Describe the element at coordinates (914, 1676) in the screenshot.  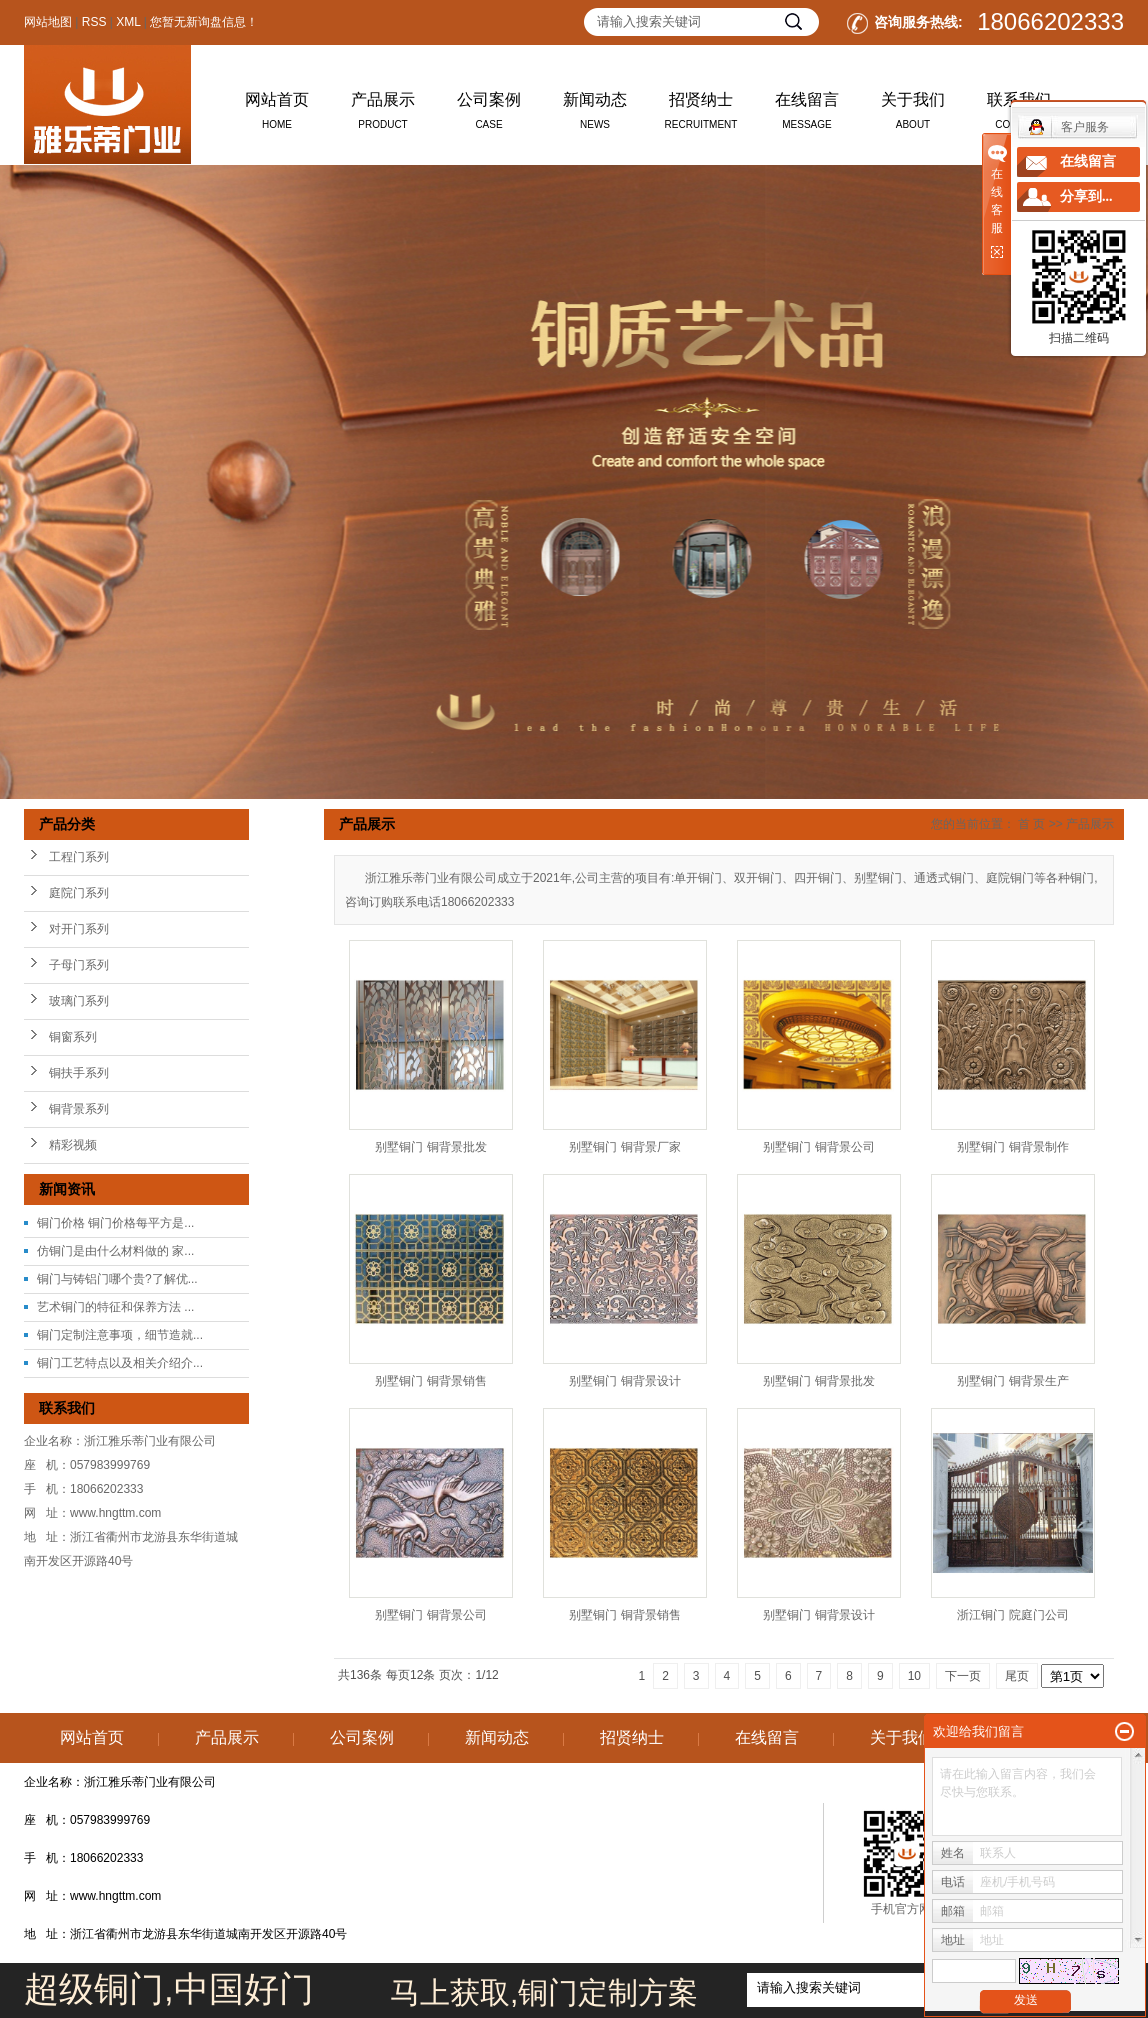
I see `10` at that location.